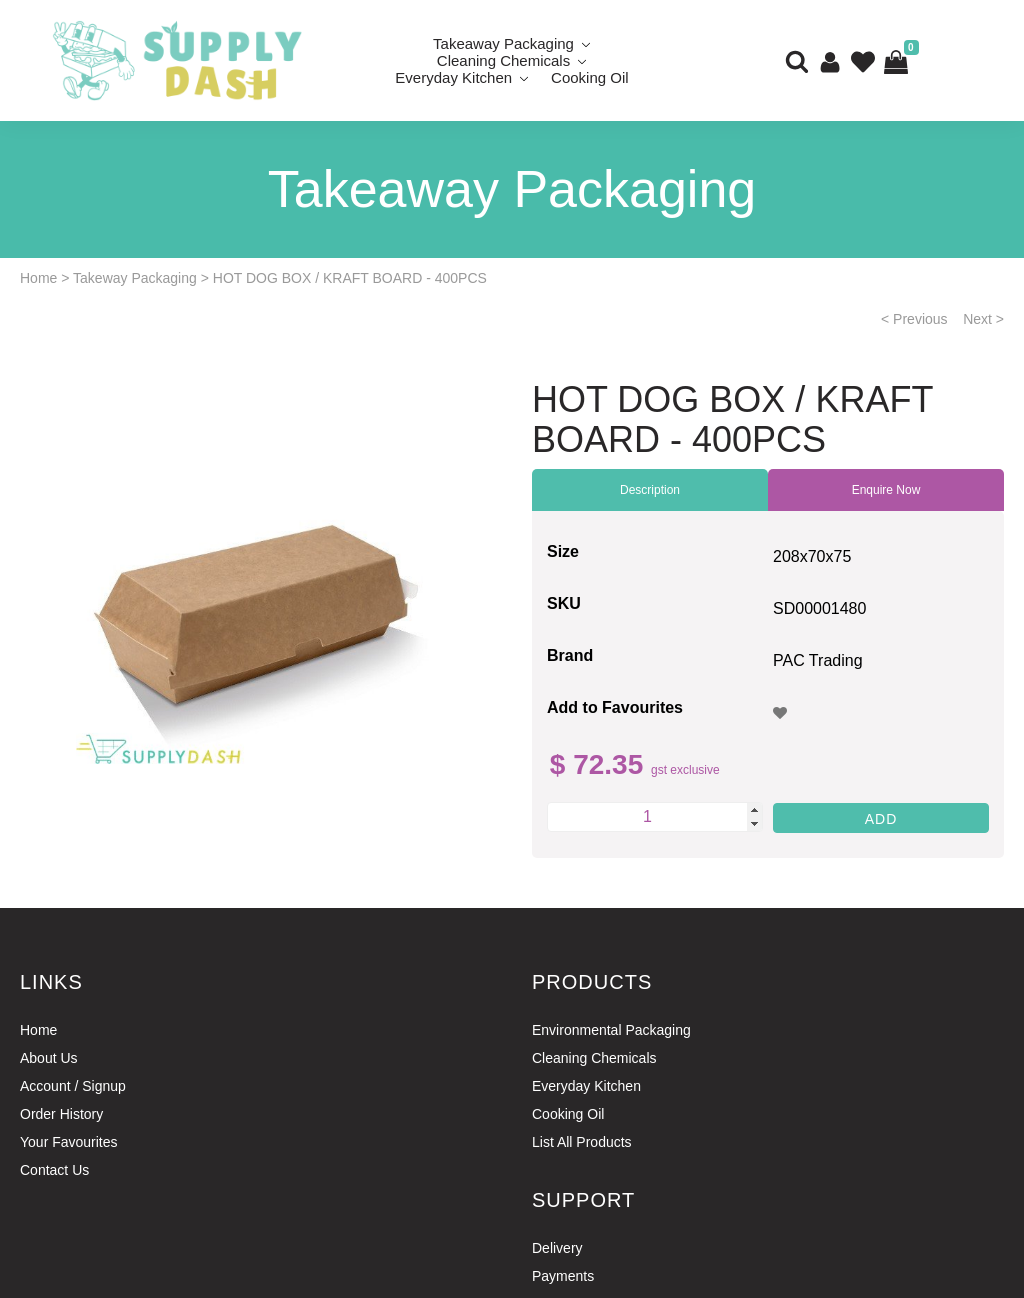 Image resolution: width=1024 pixels, height=1298 pixels. I want to click on Order History, so click(61, 1114).